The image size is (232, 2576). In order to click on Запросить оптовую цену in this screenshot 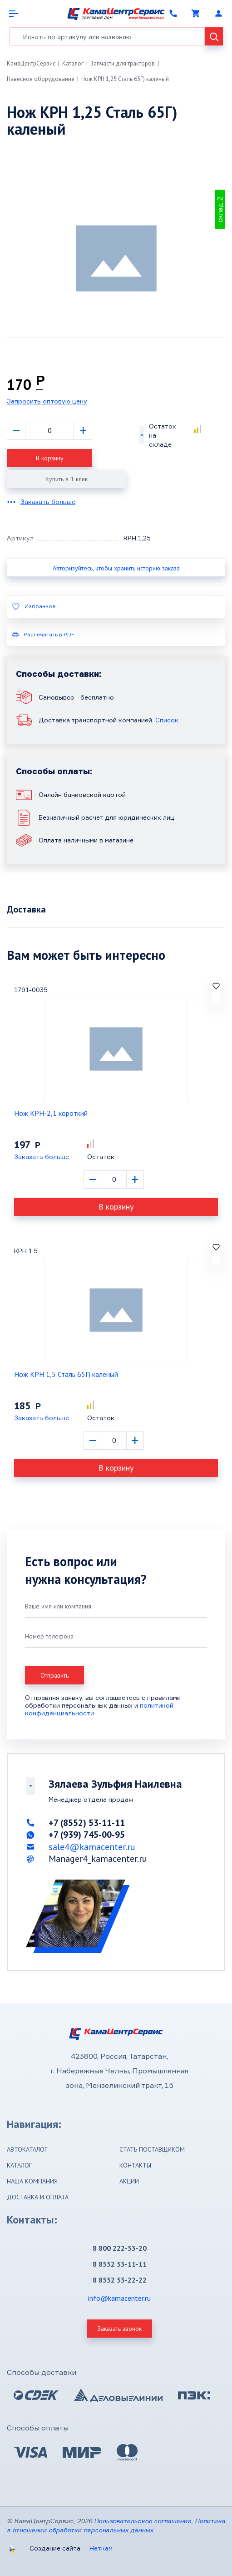, I will do `click(47, 401)`.